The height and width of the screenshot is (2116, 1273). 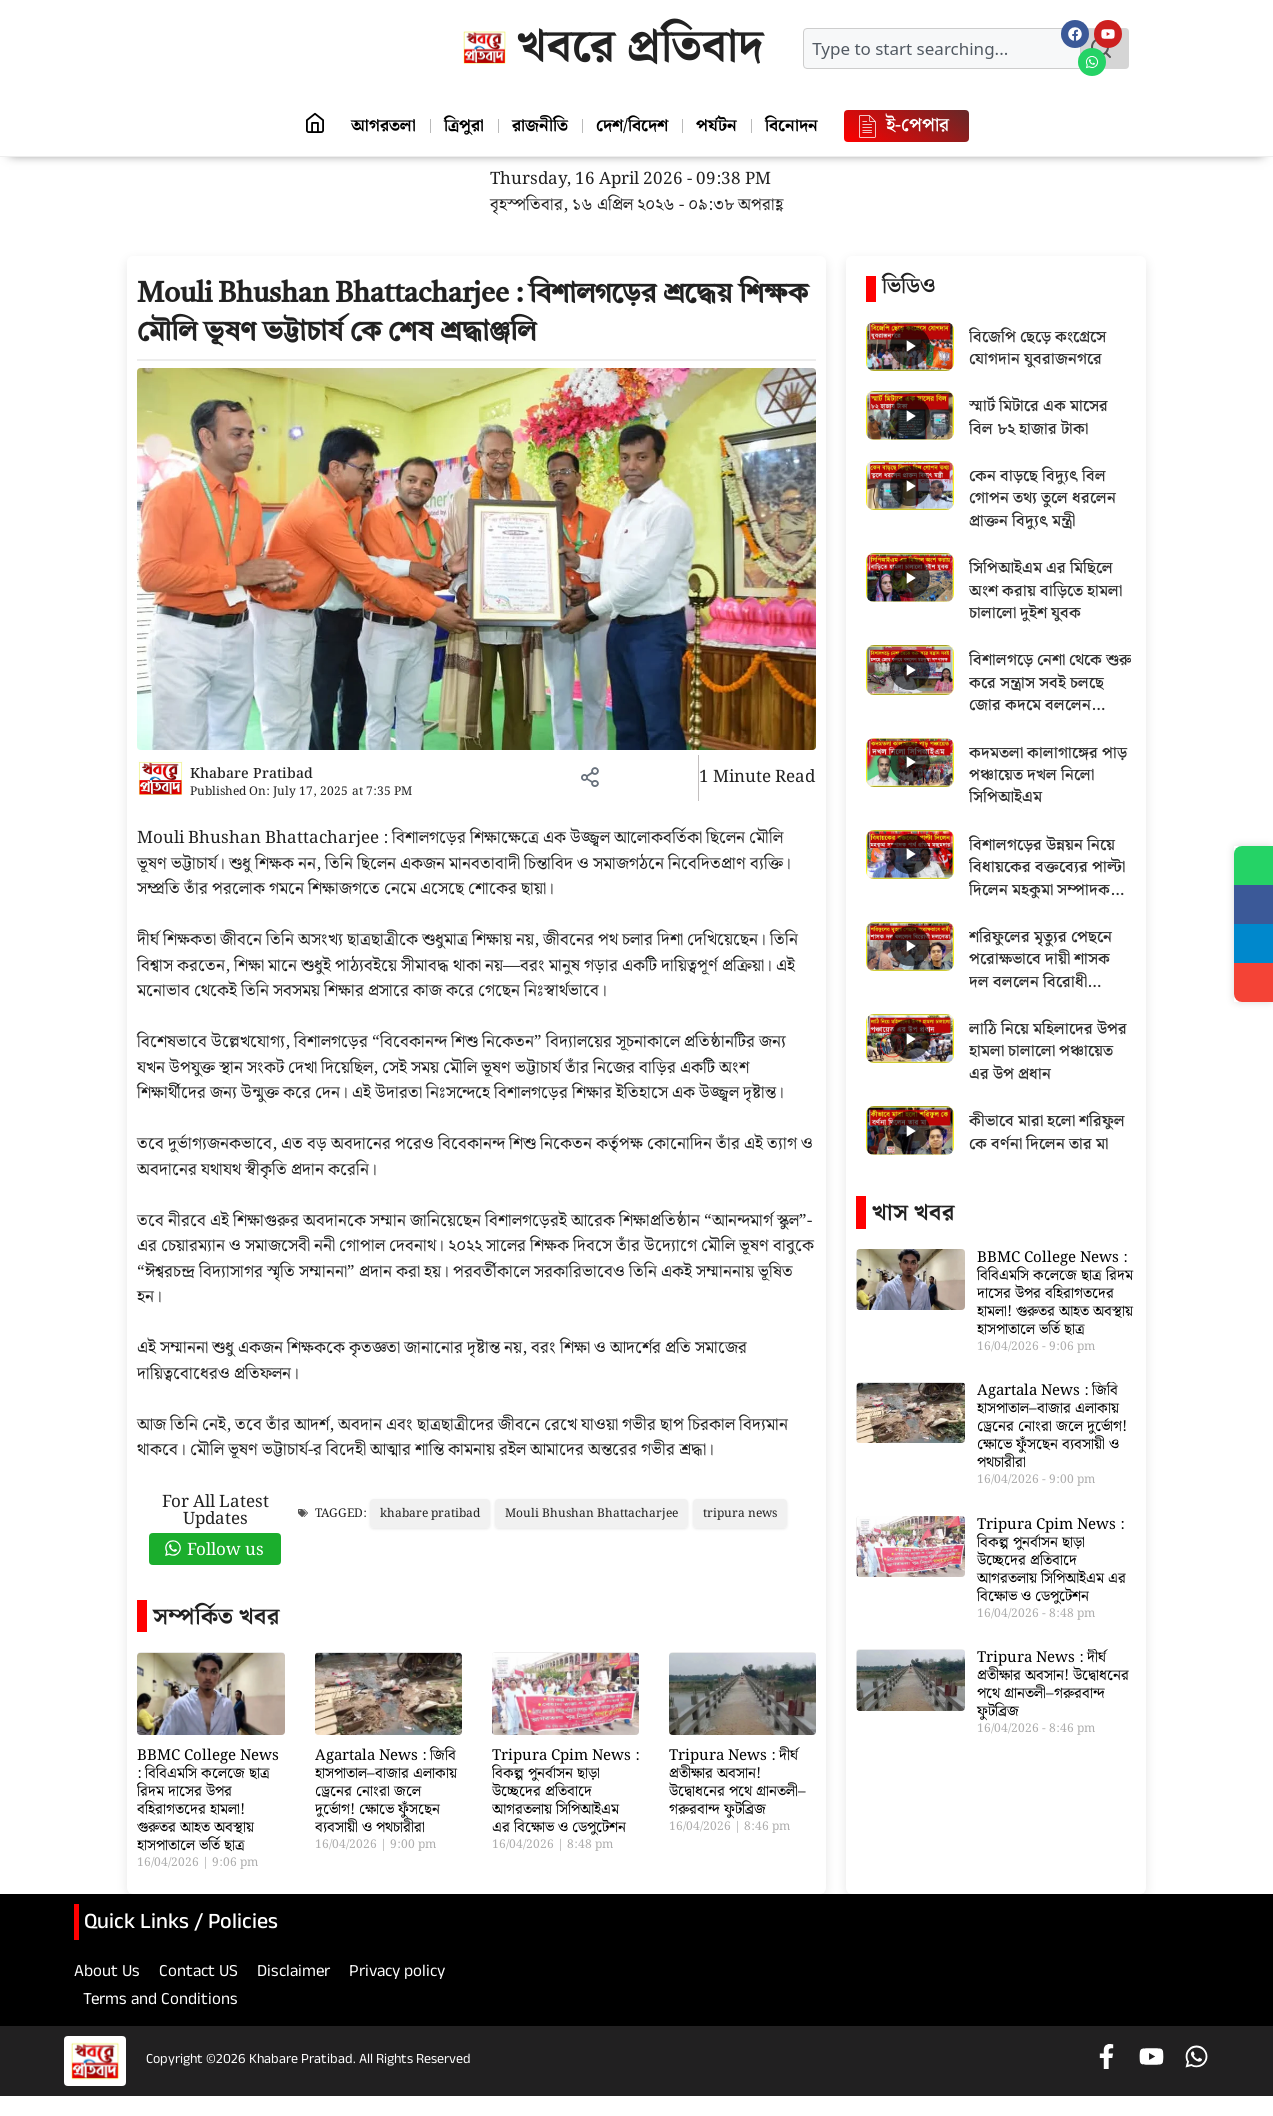 What do you see at coordinates (376, 126) in the screenshot?
I see `আগরতলা` at bounding box center [376, 126].